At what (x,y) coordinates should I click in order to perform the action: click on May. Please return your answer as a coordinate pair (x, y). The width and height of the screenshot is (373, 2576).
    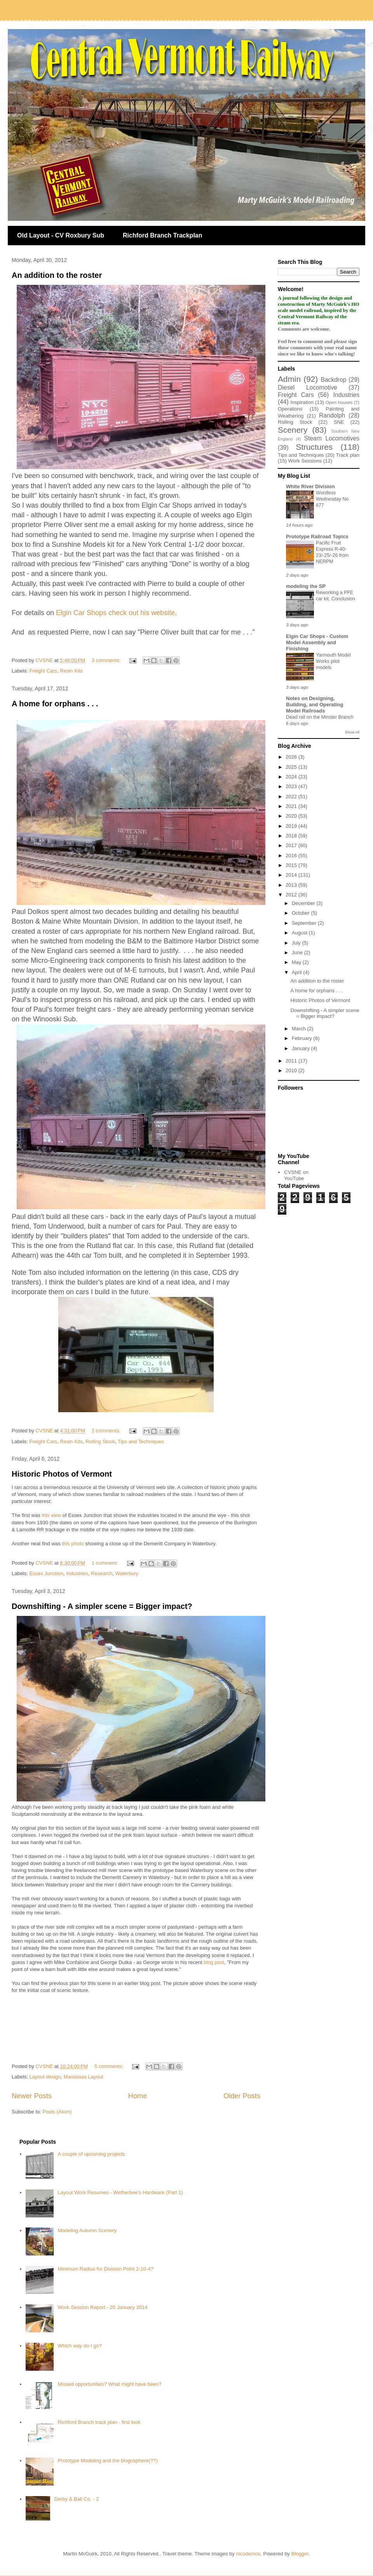
    Looking at the image, I should click on (297, 962).